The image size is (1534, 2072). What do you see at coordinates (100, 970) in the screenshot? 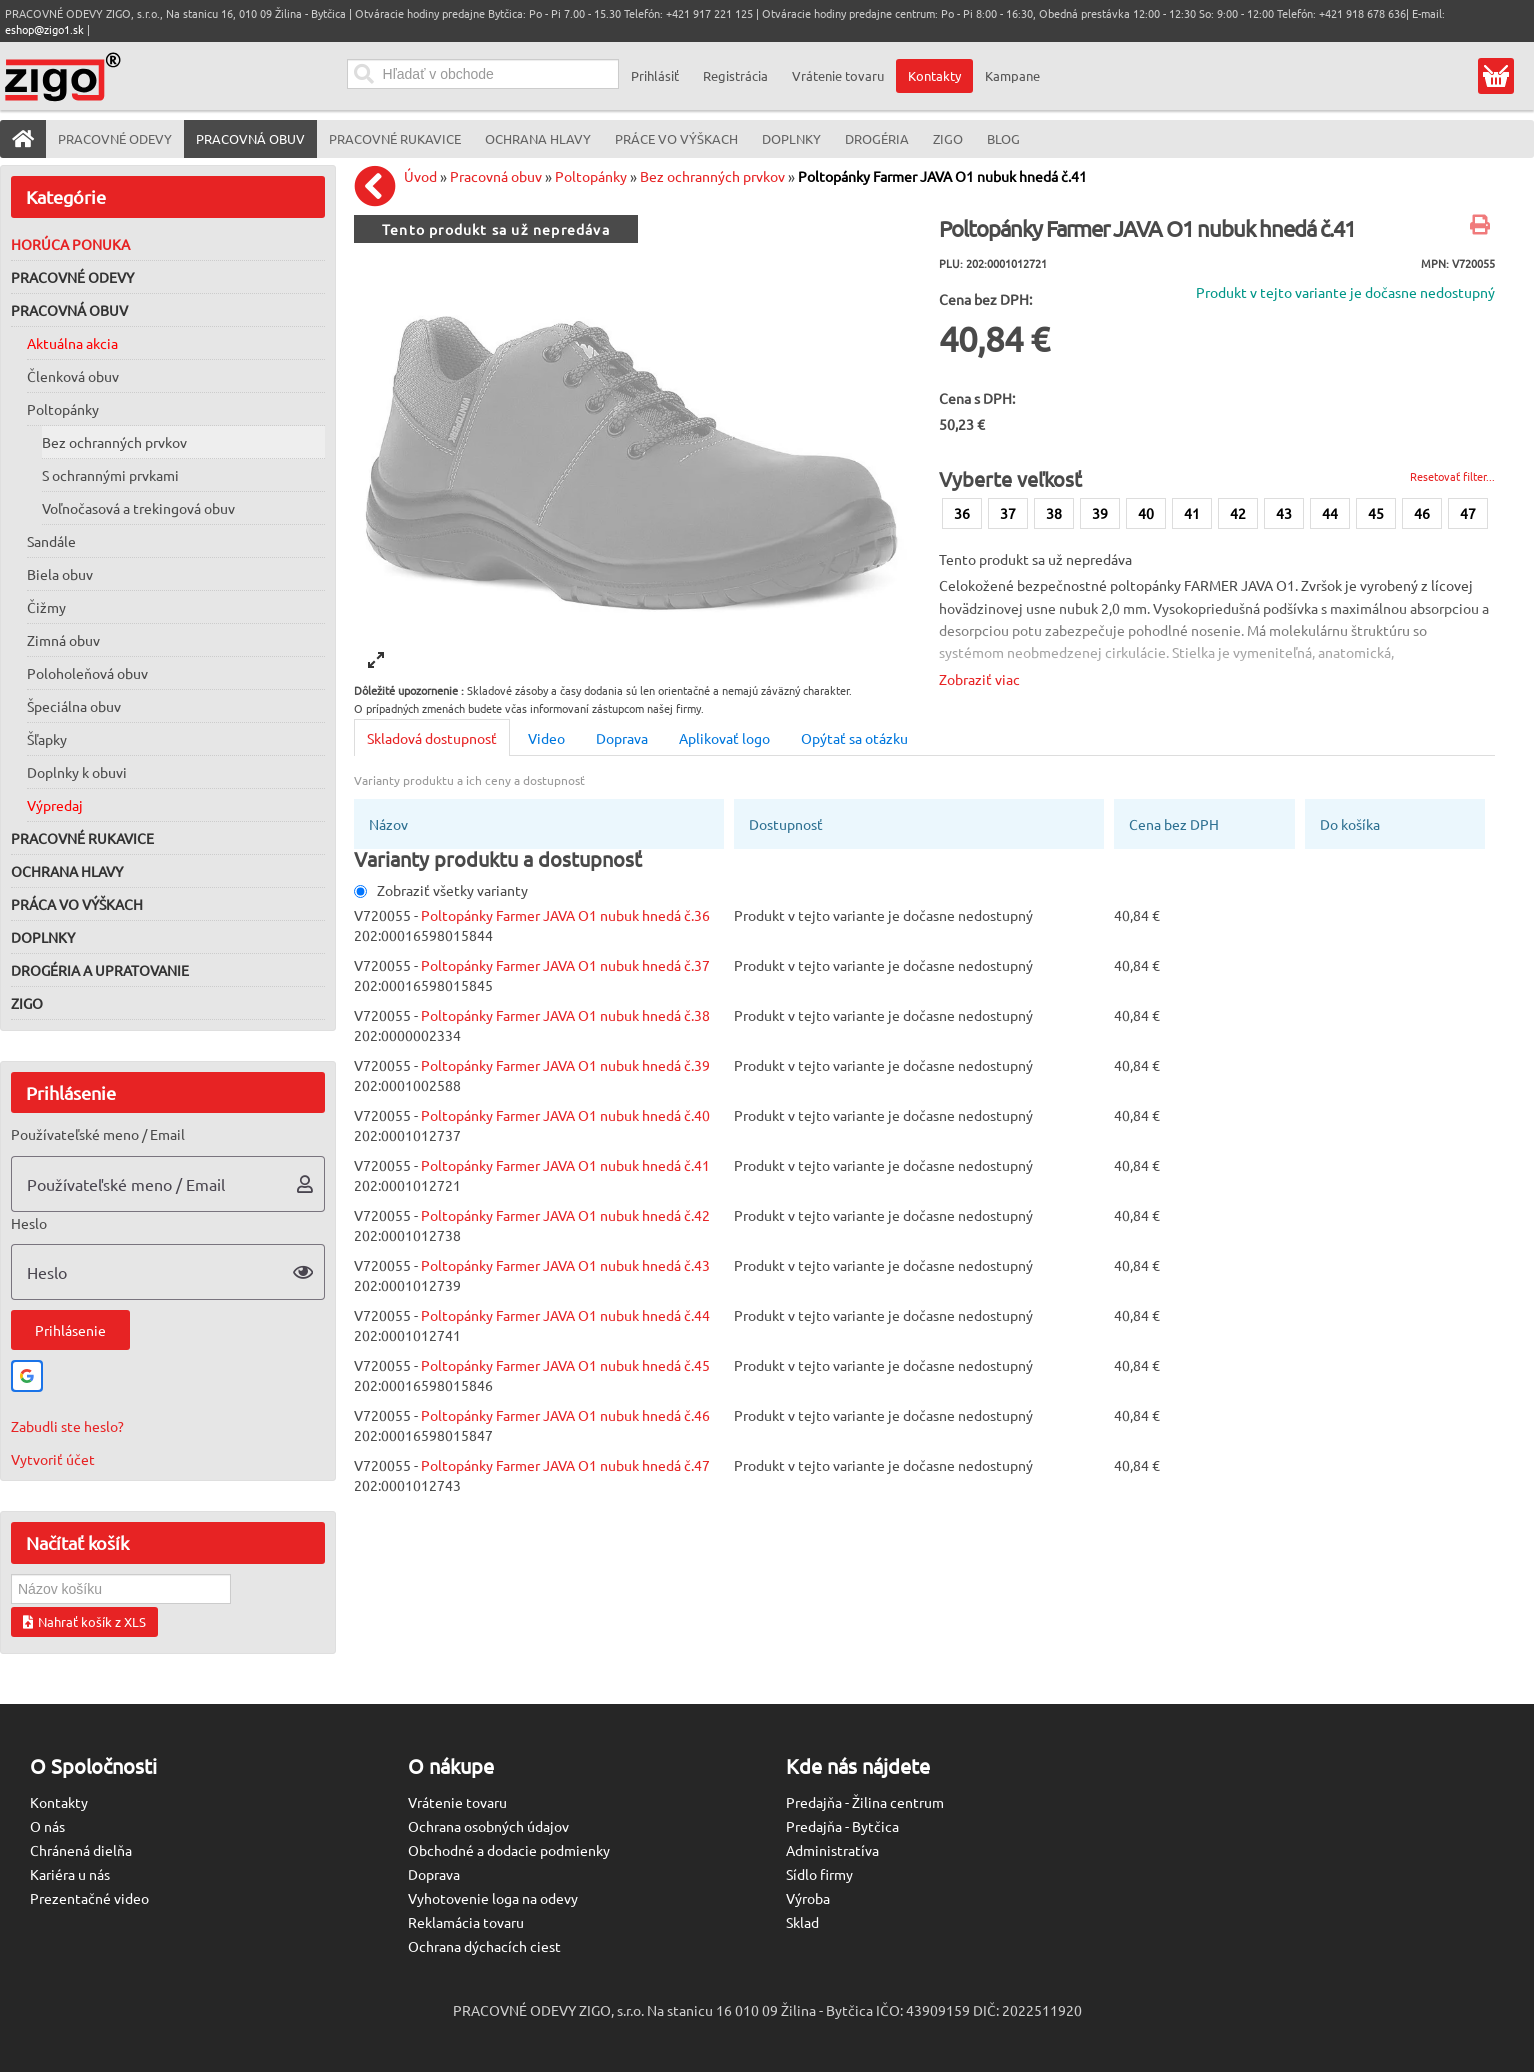
I see `Drogéria a upratovanie` at bounding box center [100, 970].